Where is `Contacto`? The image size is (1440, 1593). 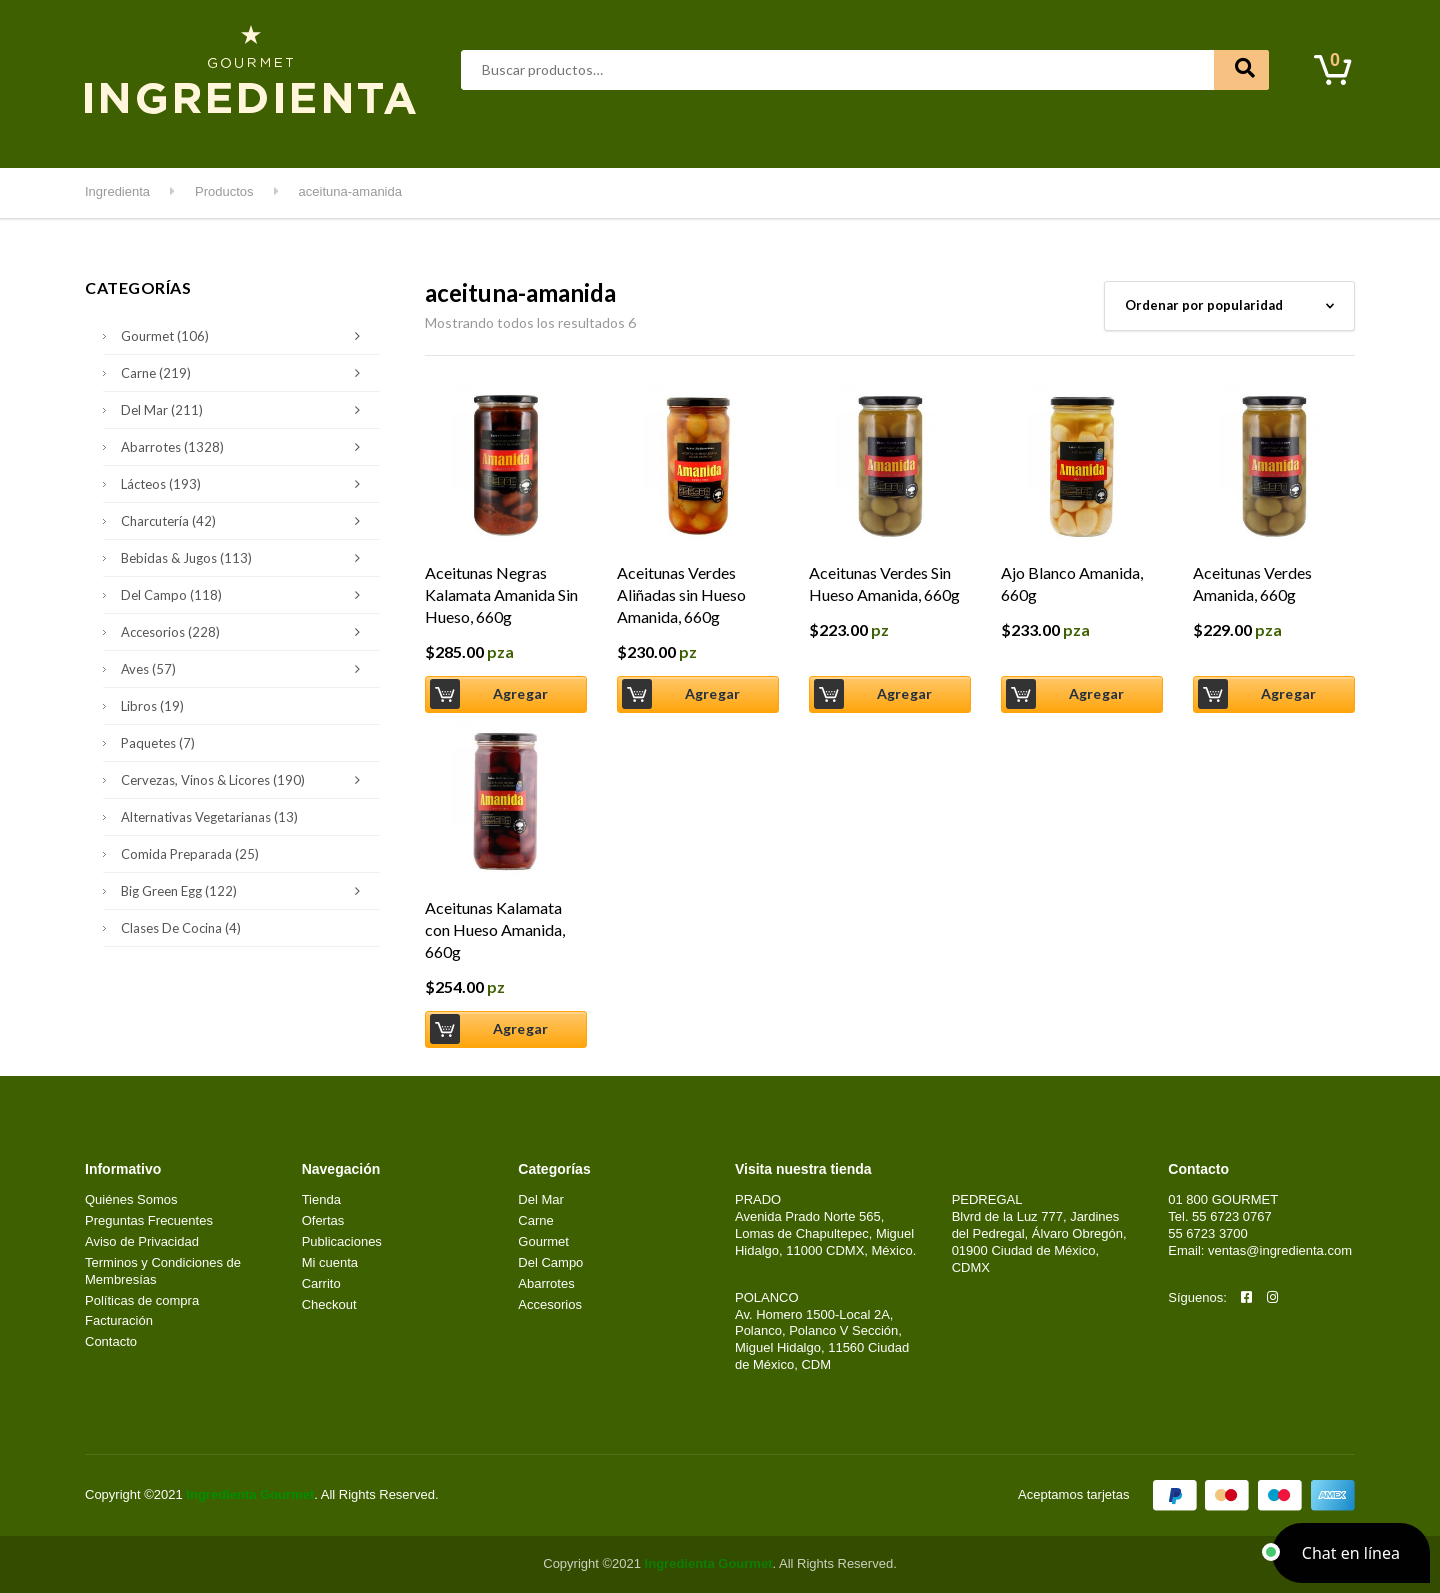
Contacto is located at coordinates (1121, 139).